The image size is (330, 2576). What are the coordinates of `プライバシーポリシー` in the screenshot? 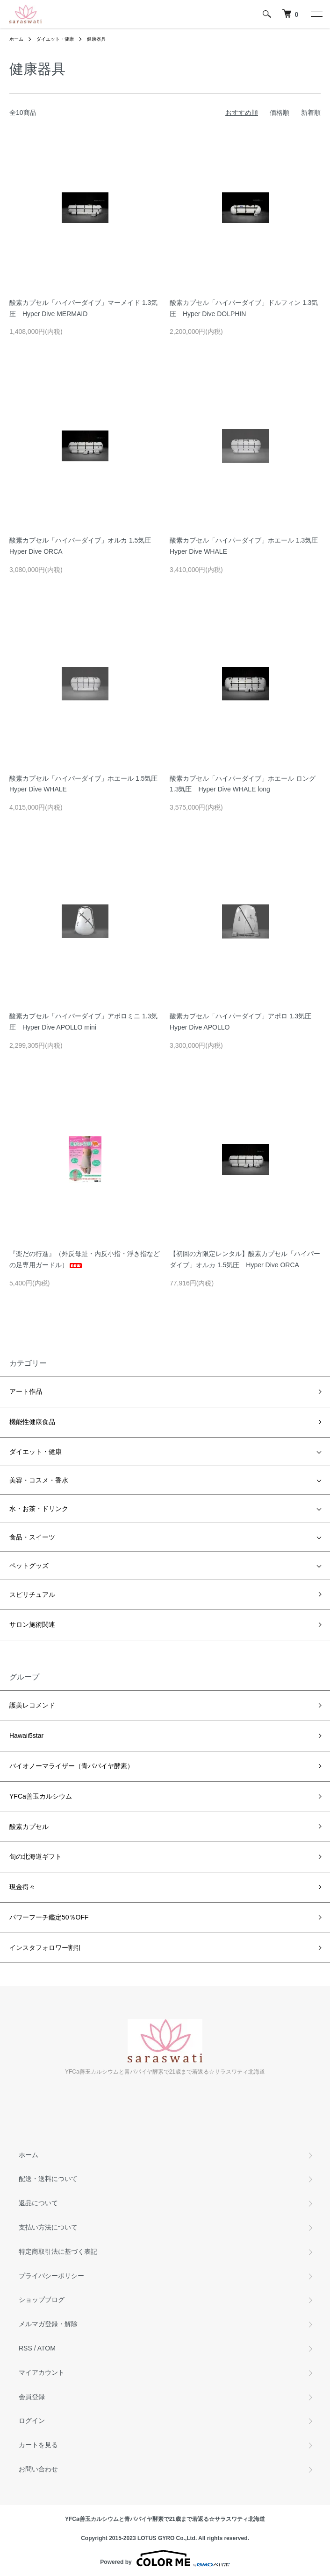 It's located at (51, 2276).